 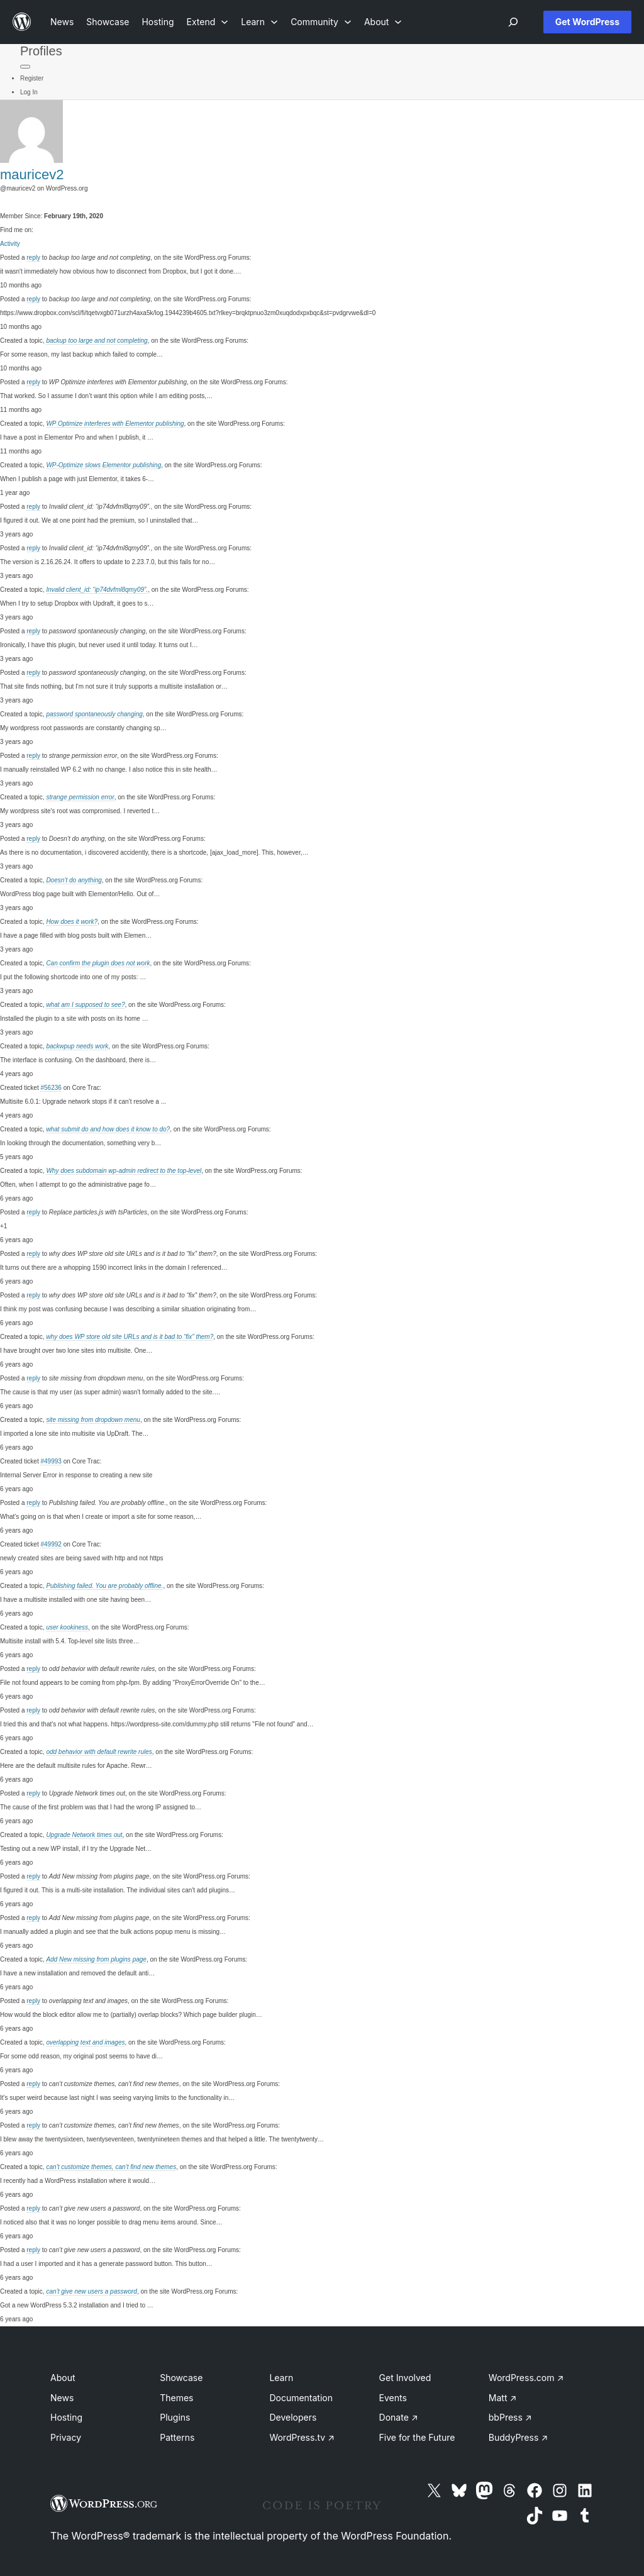 What do you see at coordinates (175, 2417) in the screenshot?
I see `Plugins` at bounding box center [175, 2417].